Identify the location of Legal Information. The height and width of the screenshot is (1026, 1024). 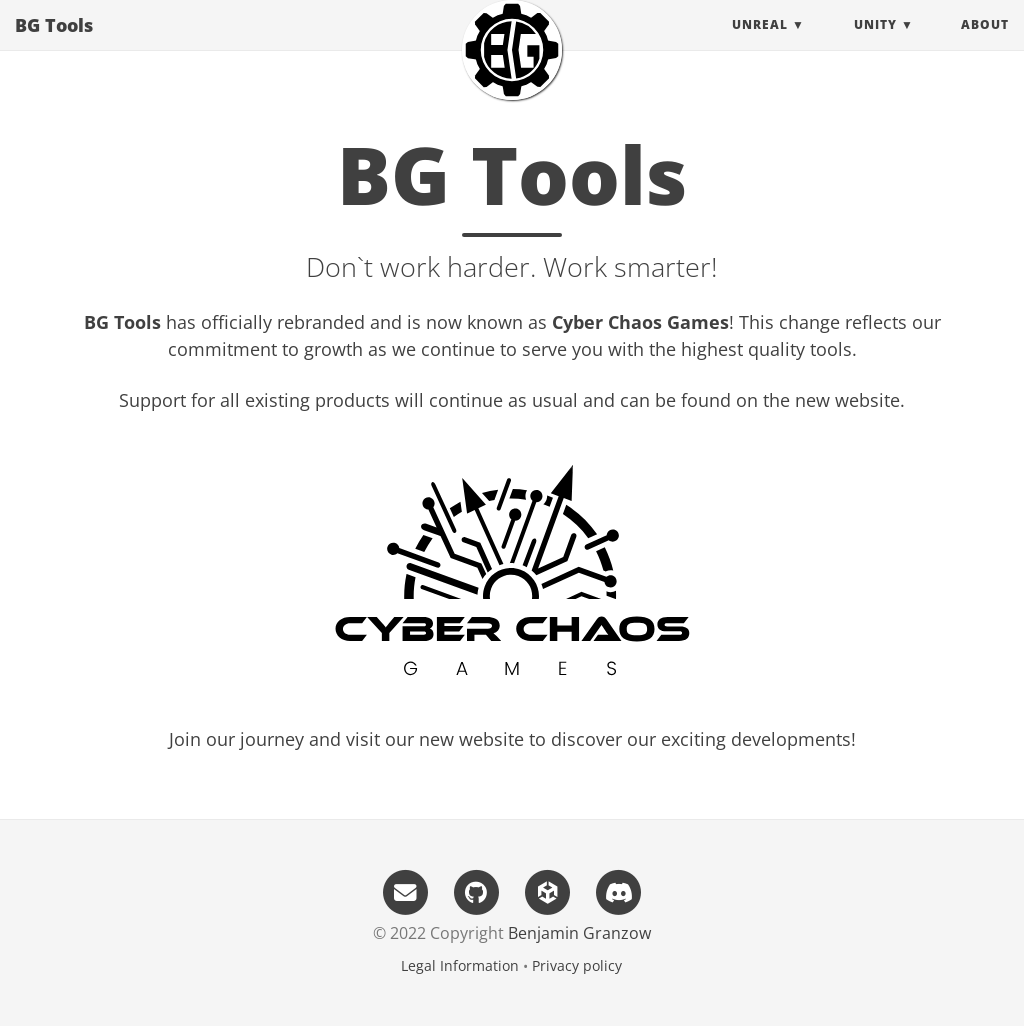
(460, 965).